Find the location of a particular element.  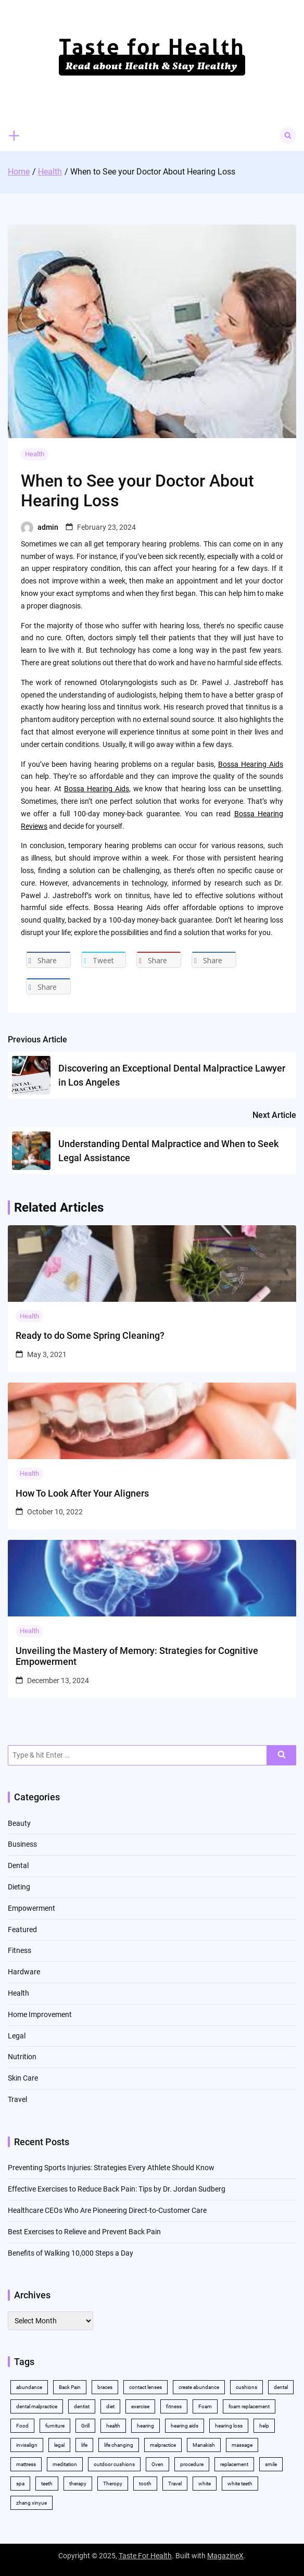

hearing [hearing (2 items)] is located at coordinates (145, 2426).